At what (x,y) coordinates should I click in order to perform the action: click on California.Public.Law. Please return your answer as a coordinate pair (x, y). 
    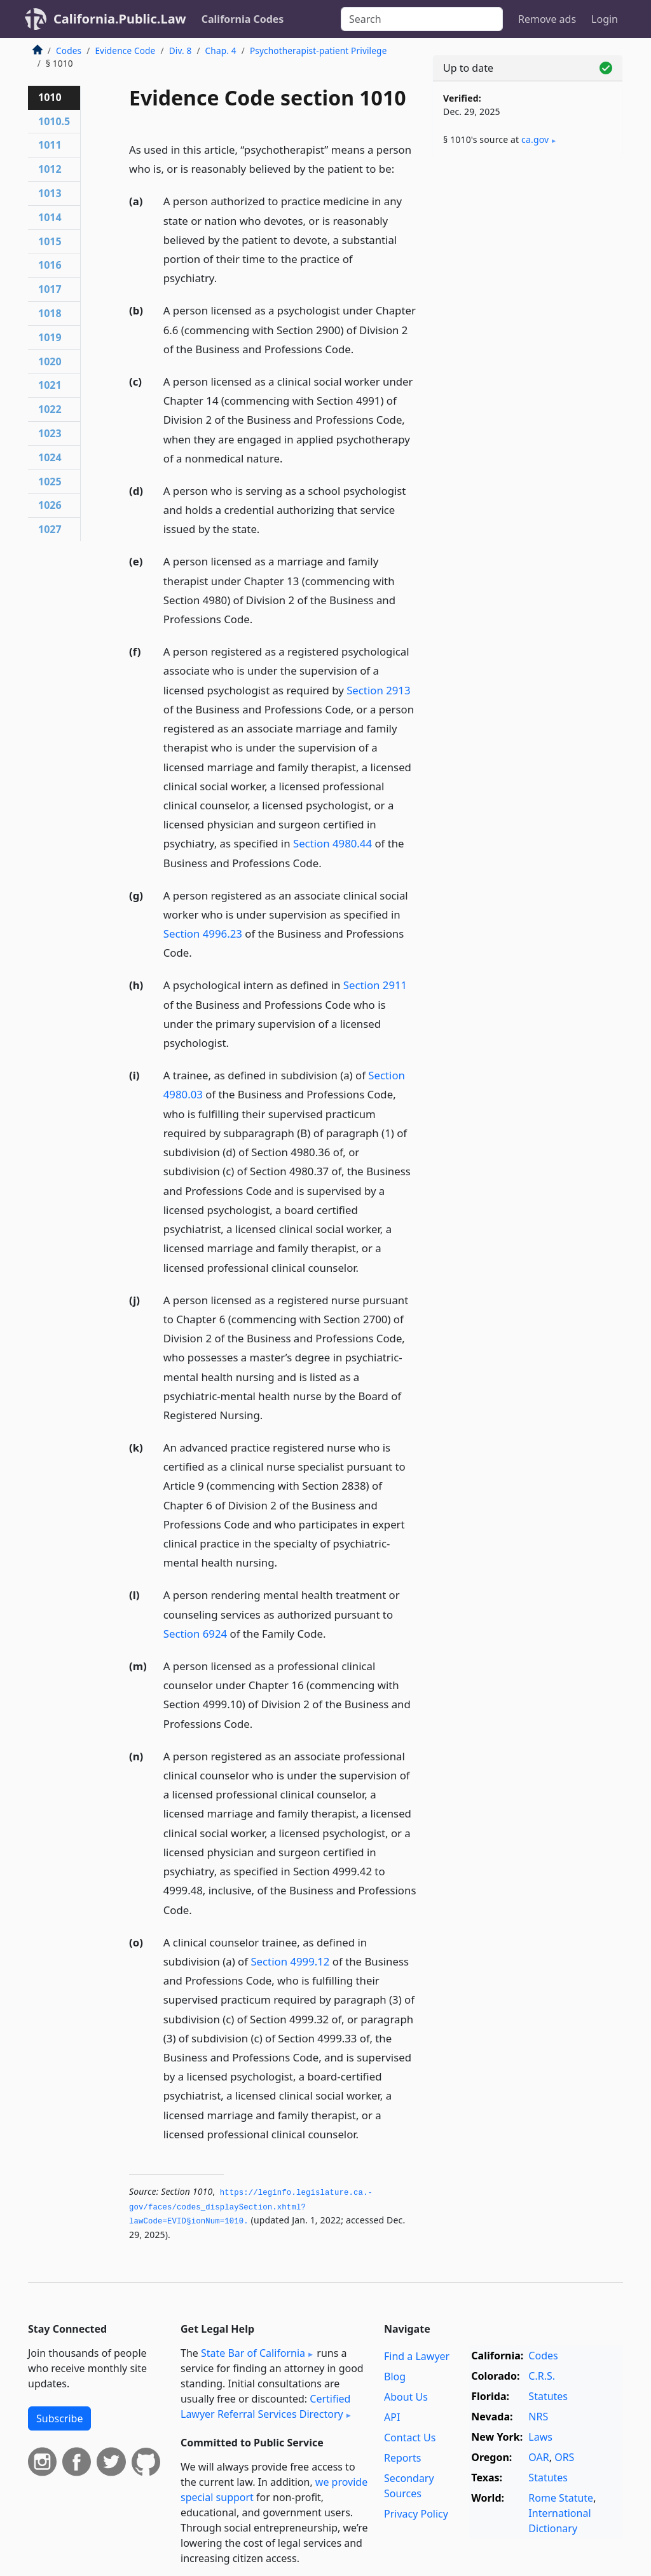
    Looking at the image, I should click on (119, 18).